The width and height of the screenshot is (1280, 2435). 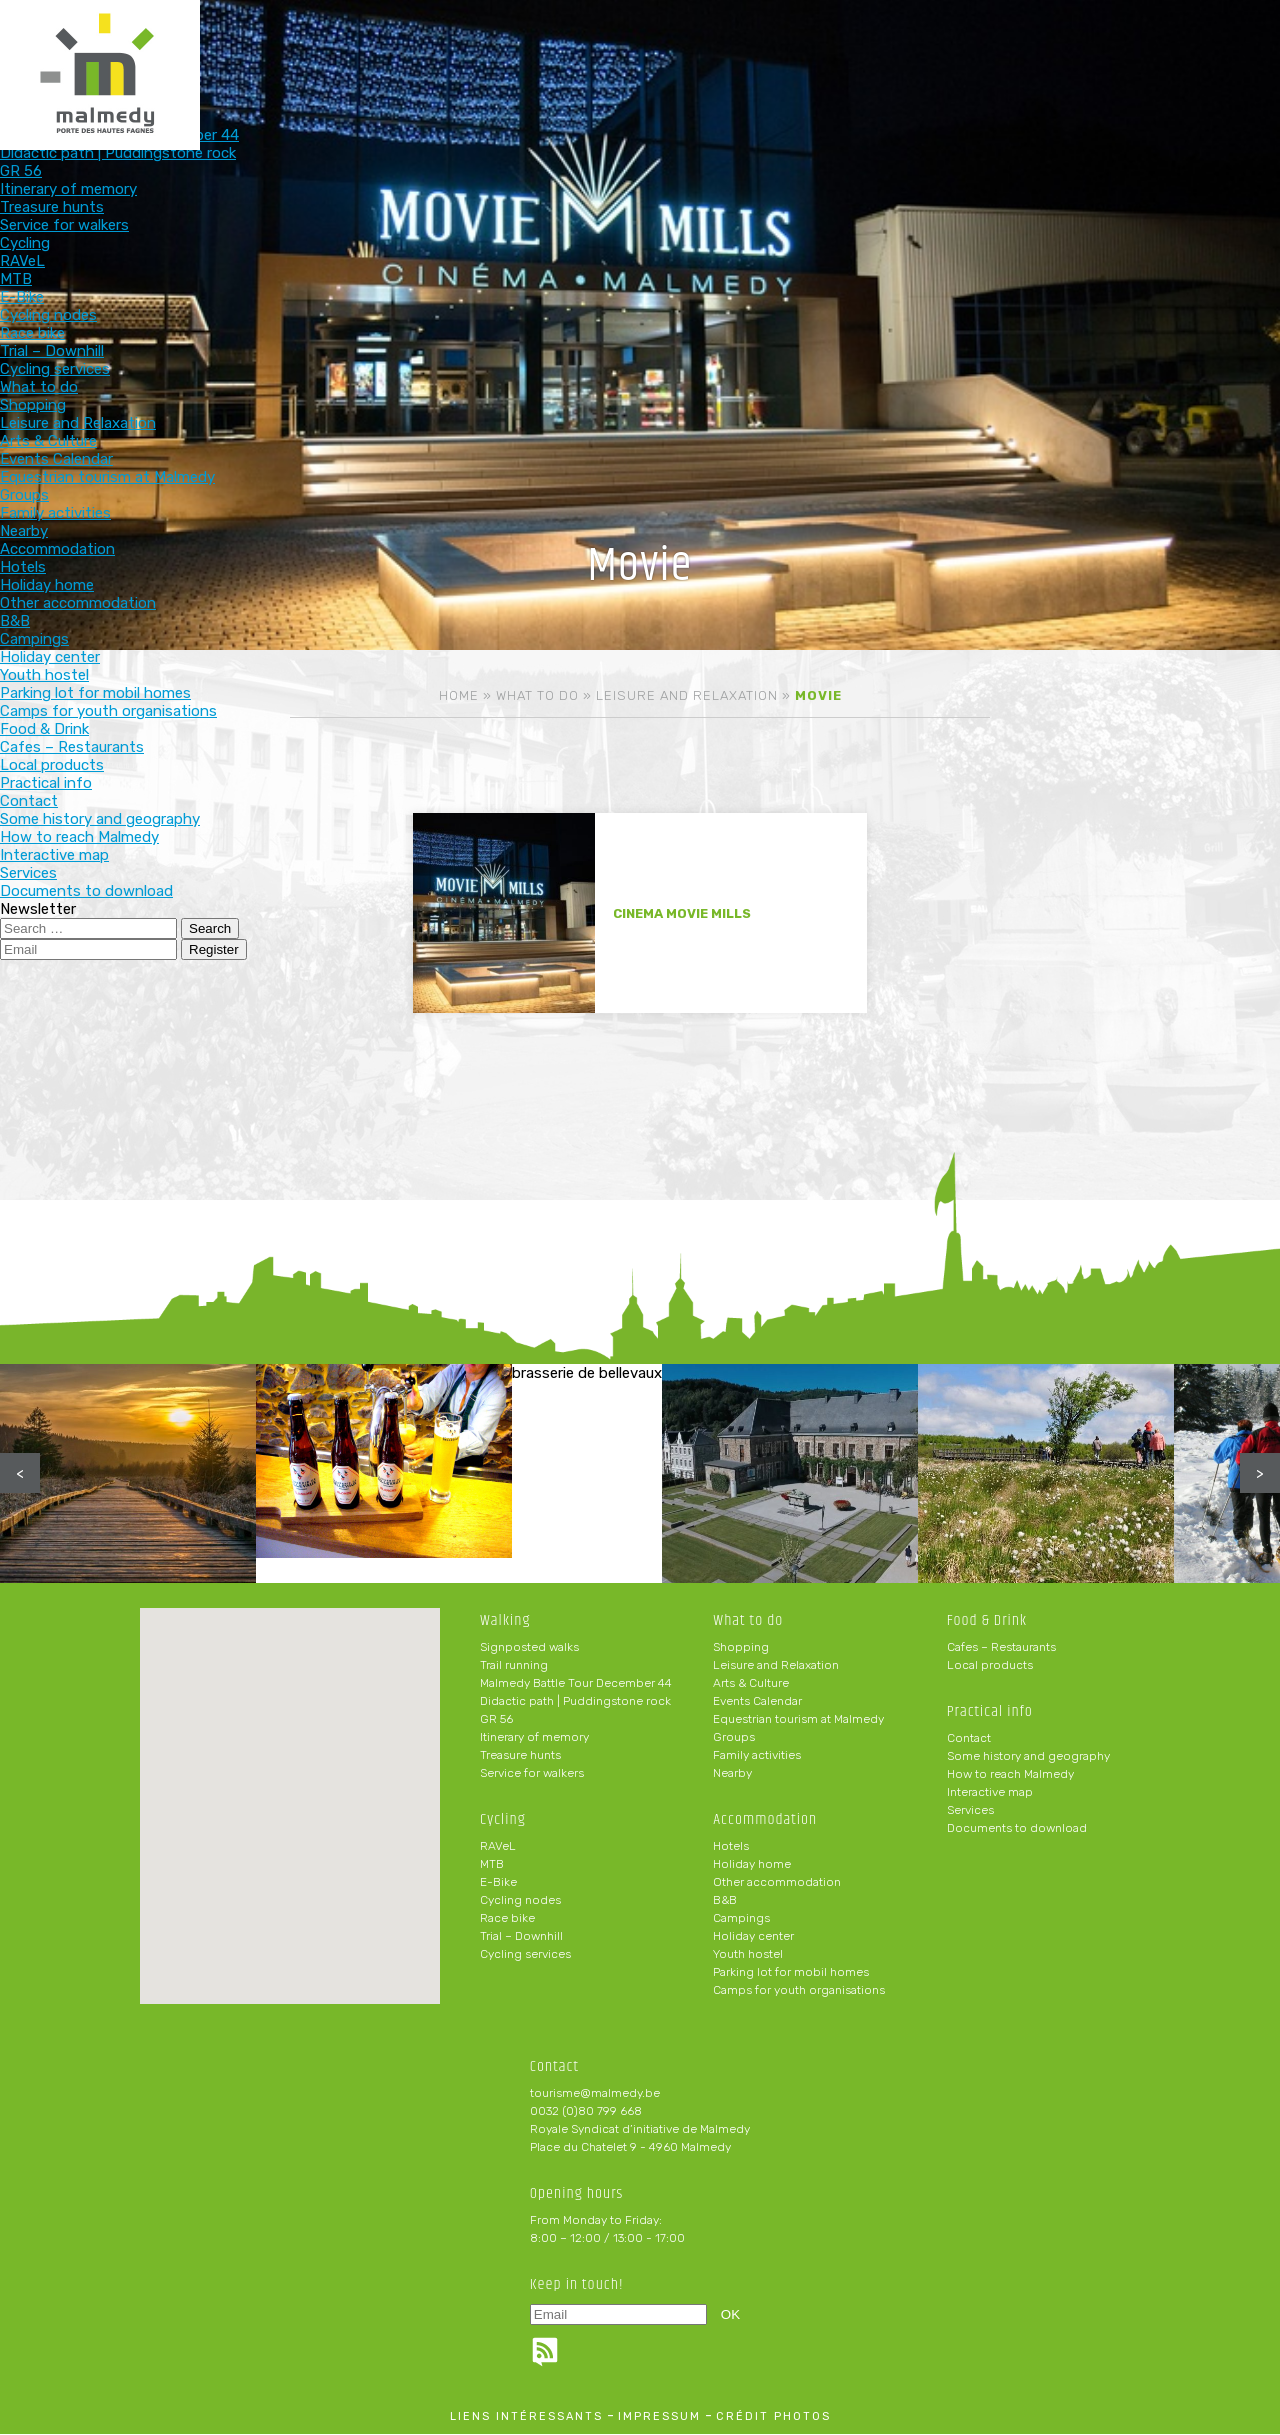 I want to click on Shopping, so click(x=741, y=1648).